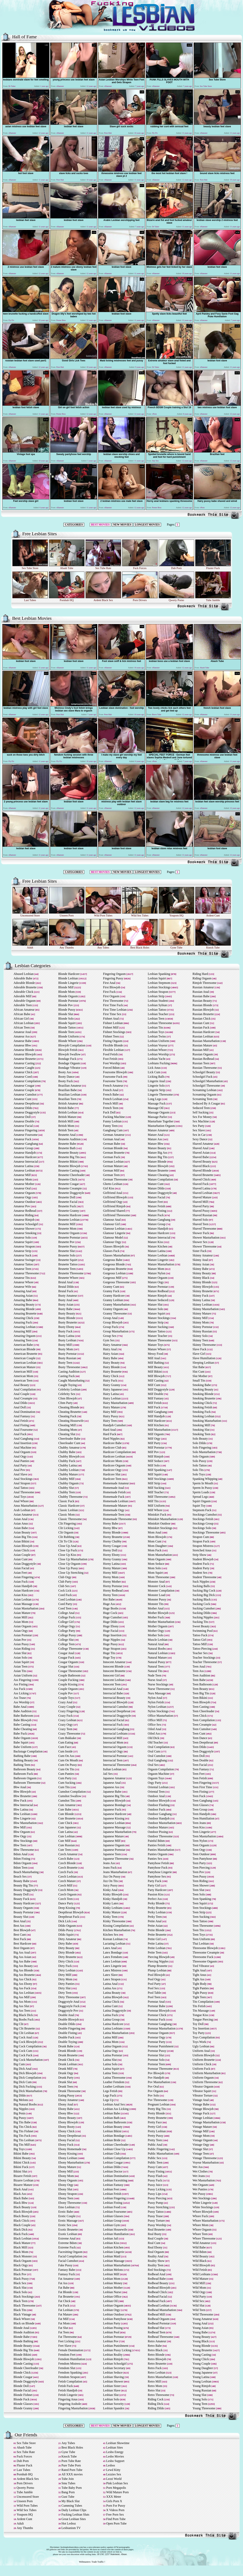 This screenshot has width=243, height=2576. What do you see at coordinates (66, 1076) in the screenshot?
I see `Booty Dance` at bounding box center [66, 1076].